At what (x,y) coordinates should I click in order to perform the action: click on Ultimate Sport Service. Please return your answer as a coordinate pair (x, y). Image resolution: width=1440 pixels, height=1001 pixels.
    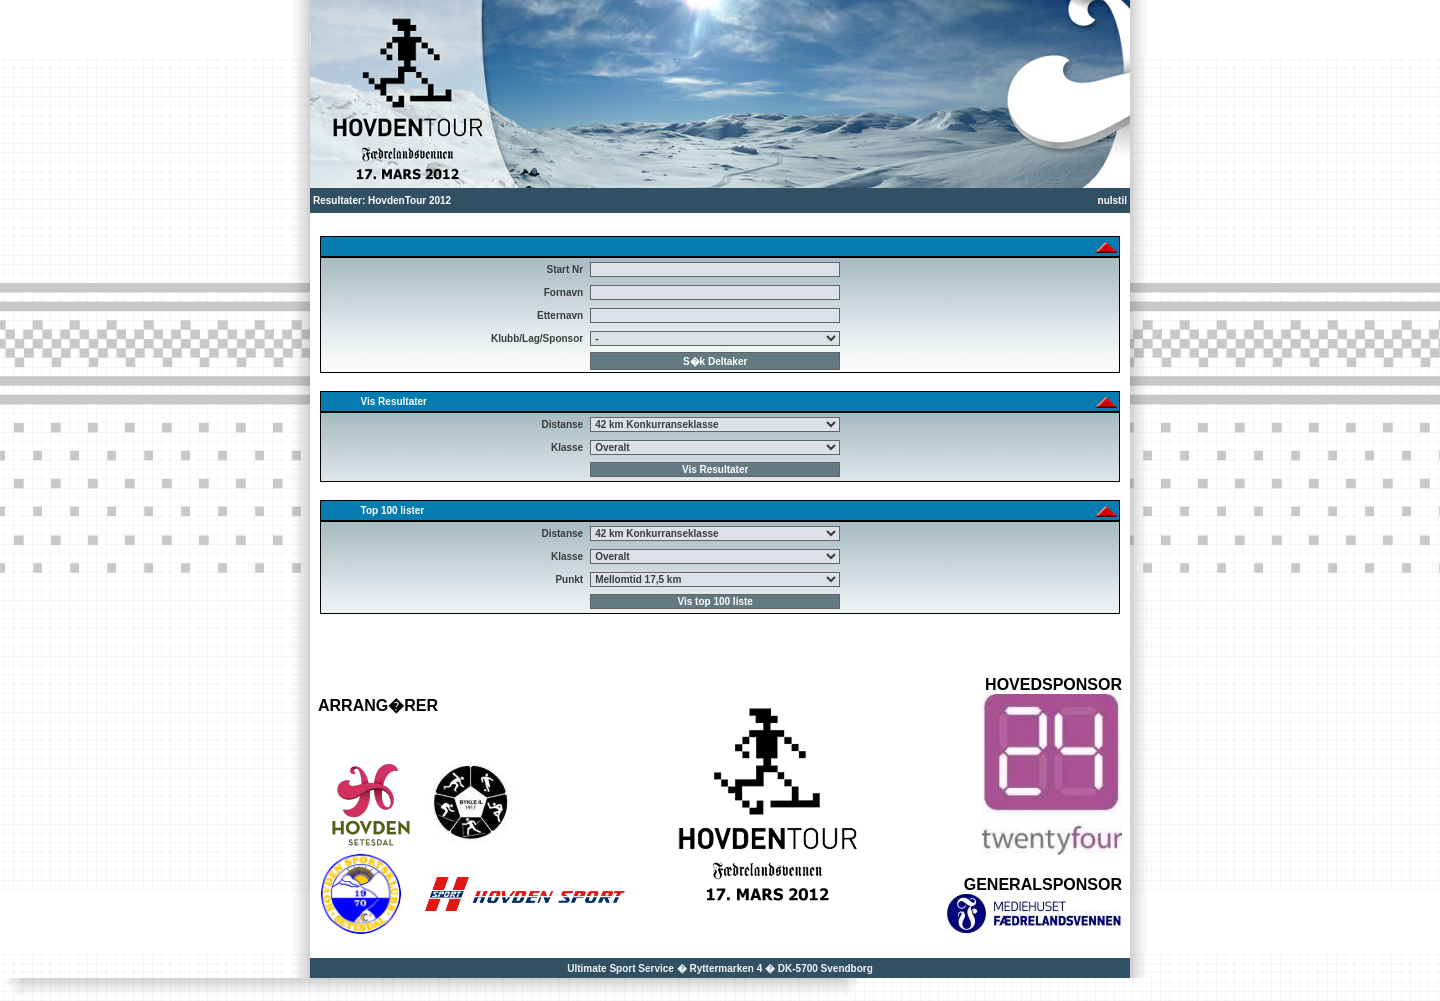
    Looking at the image, I should click on (620, 968).